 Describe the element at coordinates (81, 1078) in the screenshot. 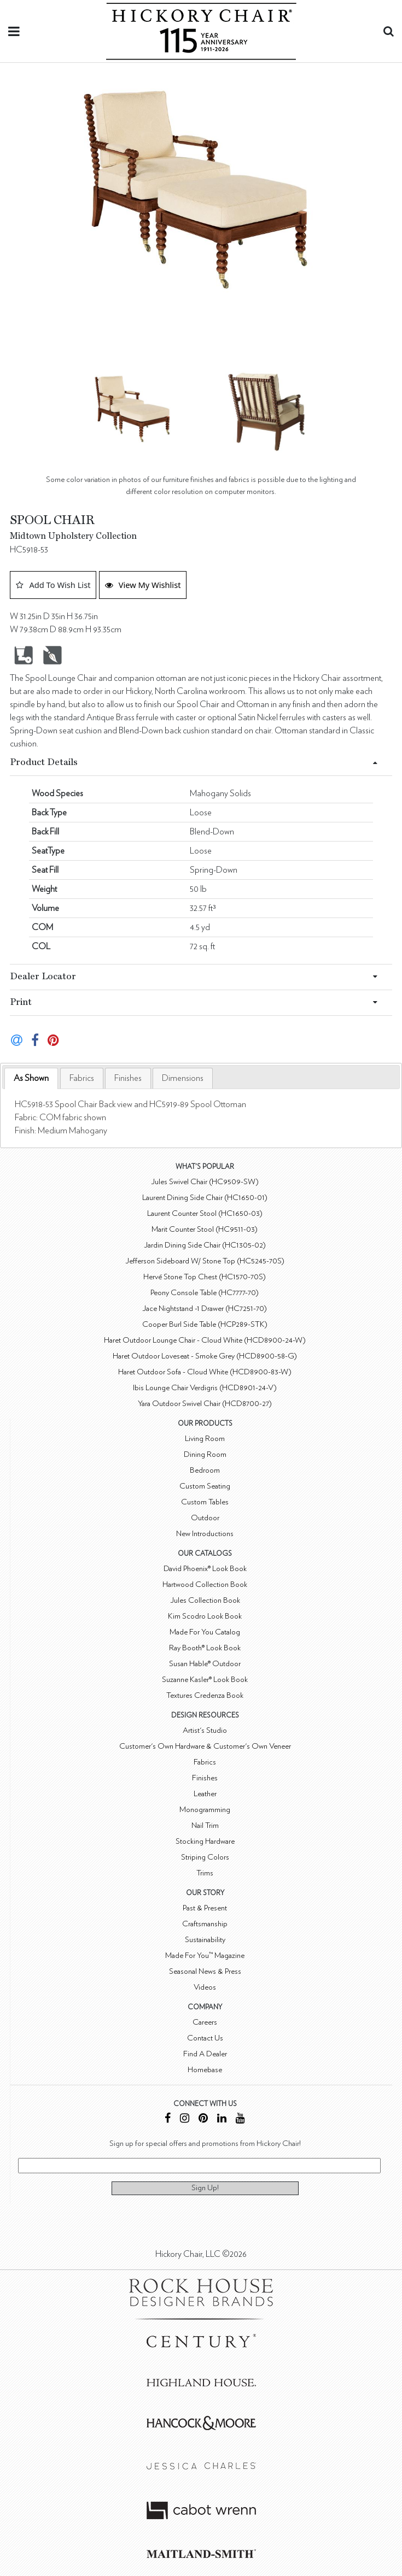

I see `Fabrics` at that location.